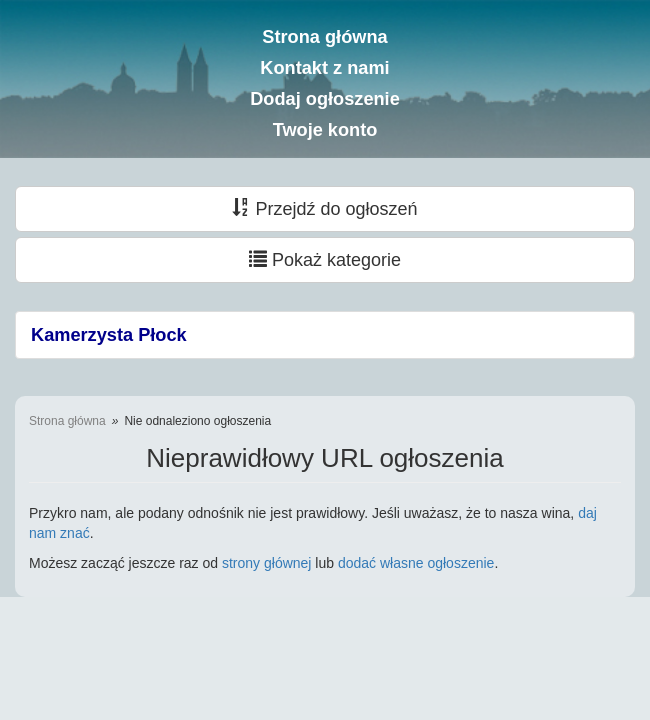 Image resolution: width=650 pixels, height=720 pixels. Describe the element at coordinates (416, 563) in the screenshot. I see `dodać własne ogłoszenie` at that location.